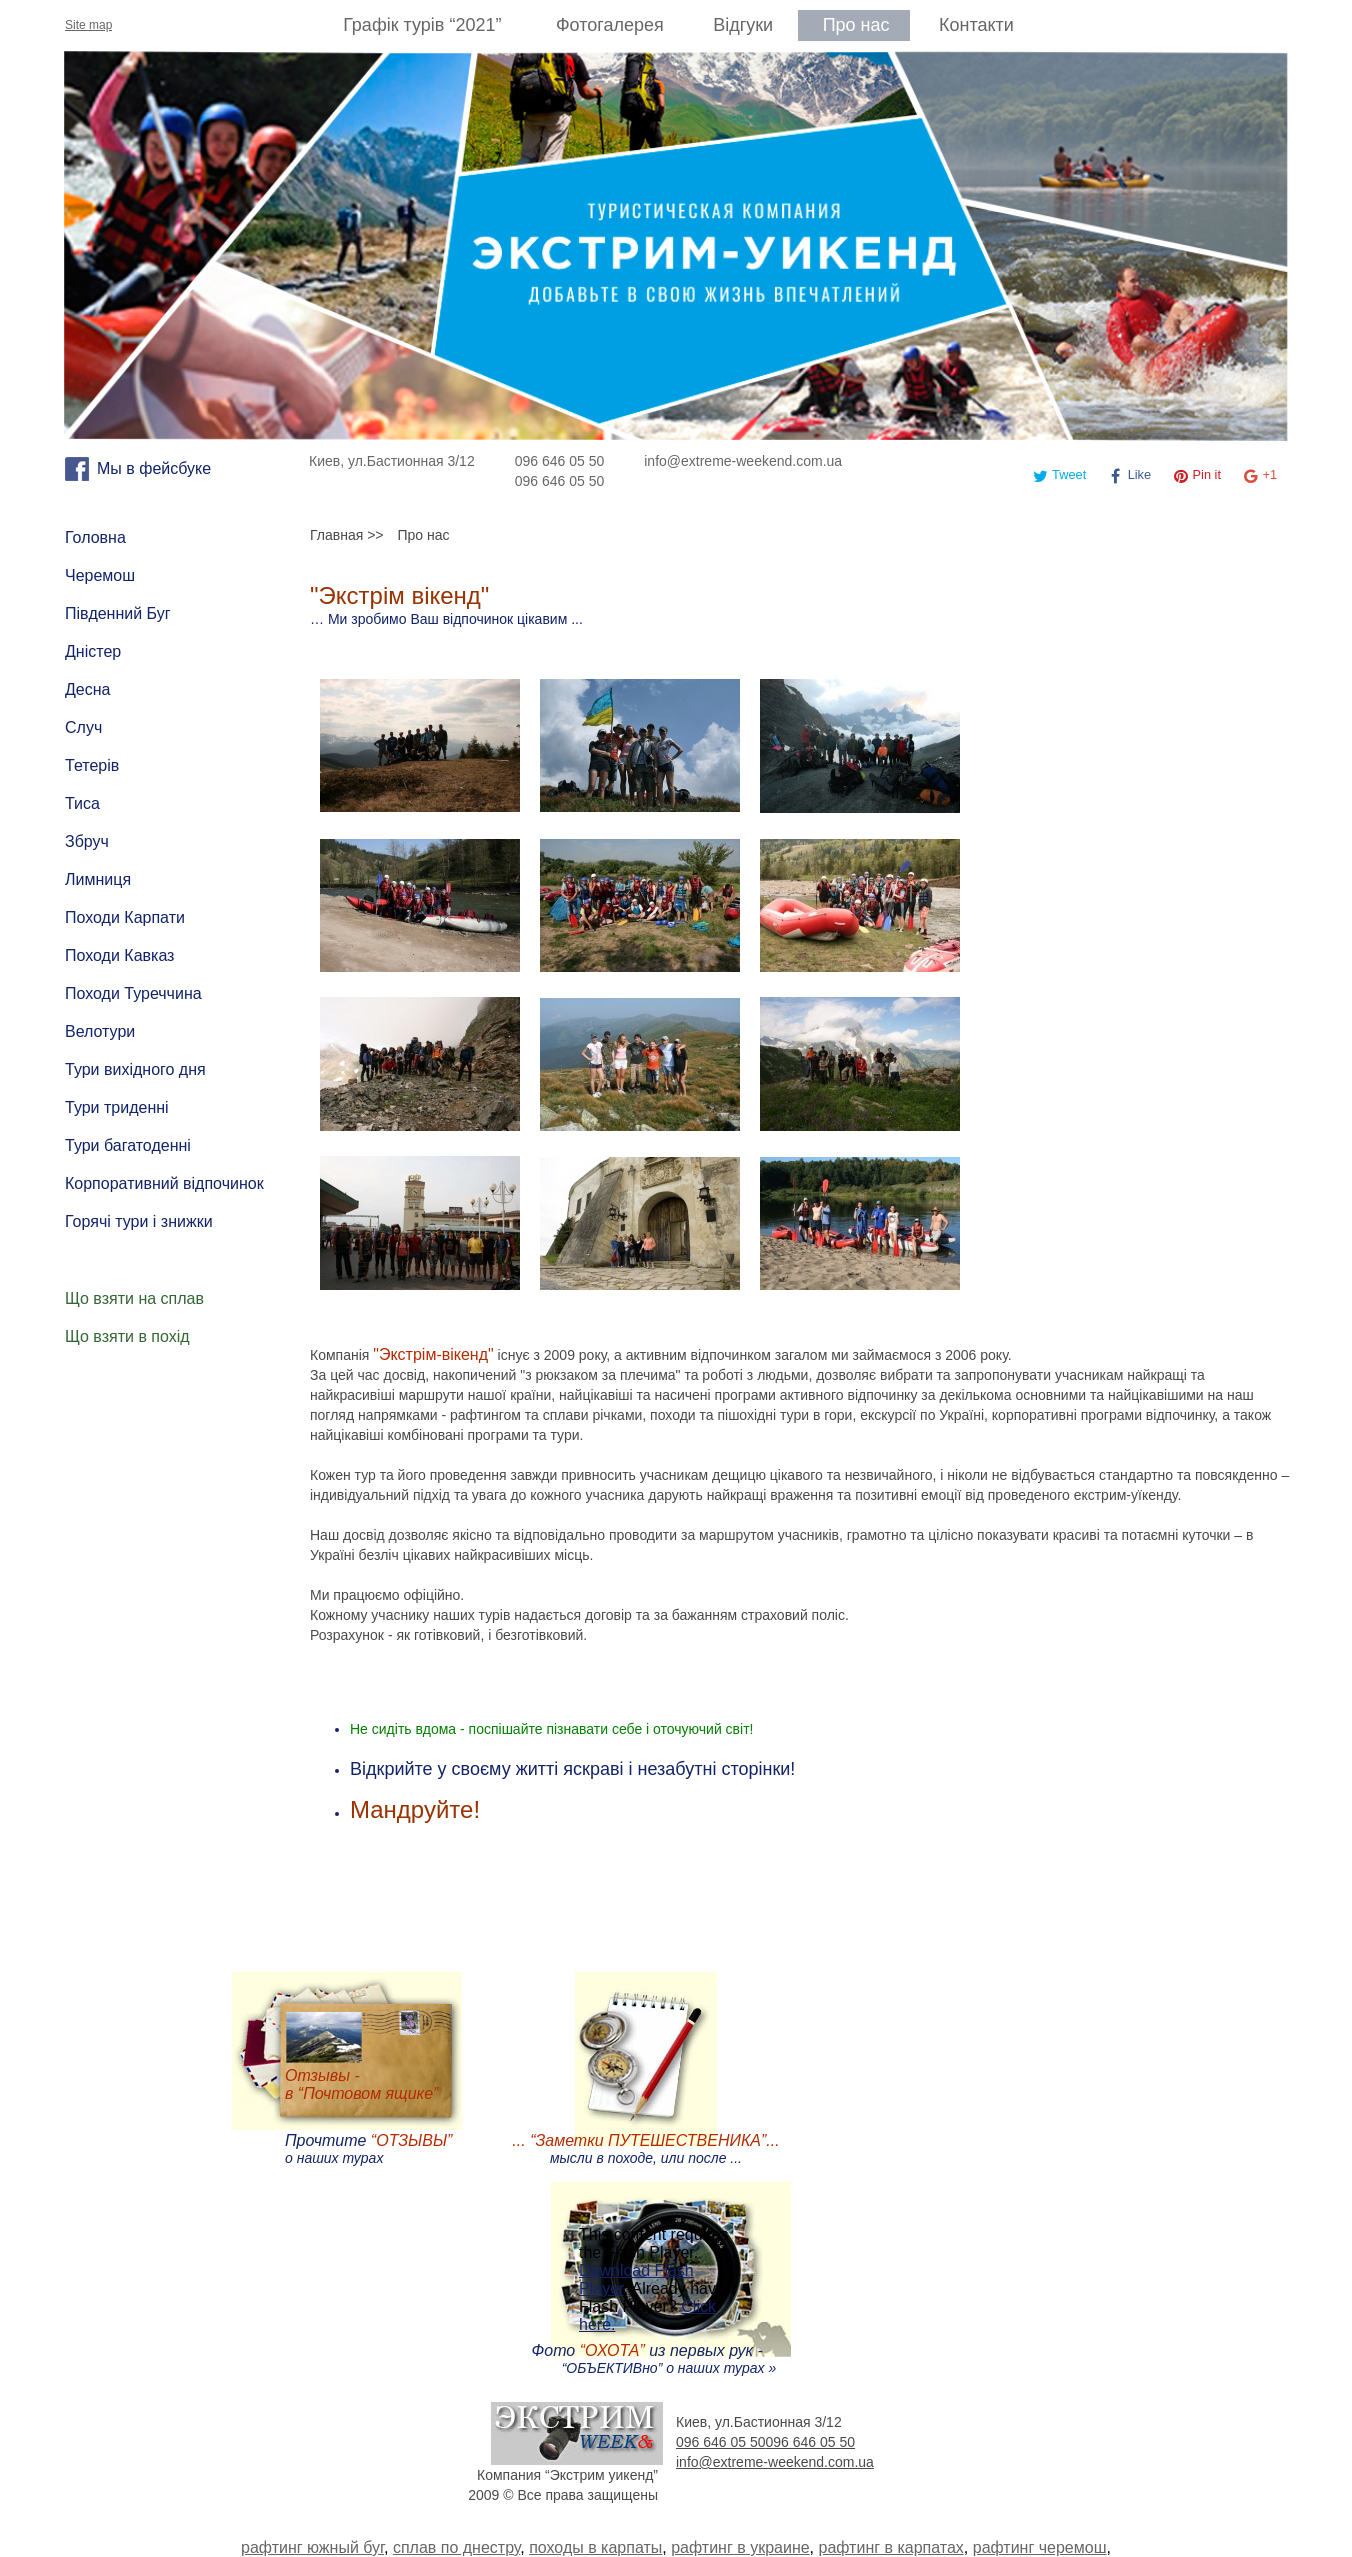 Image resolution: width=1352 pixels, height=2557 pixels. I want to click on Збруч, so click(87, 841).